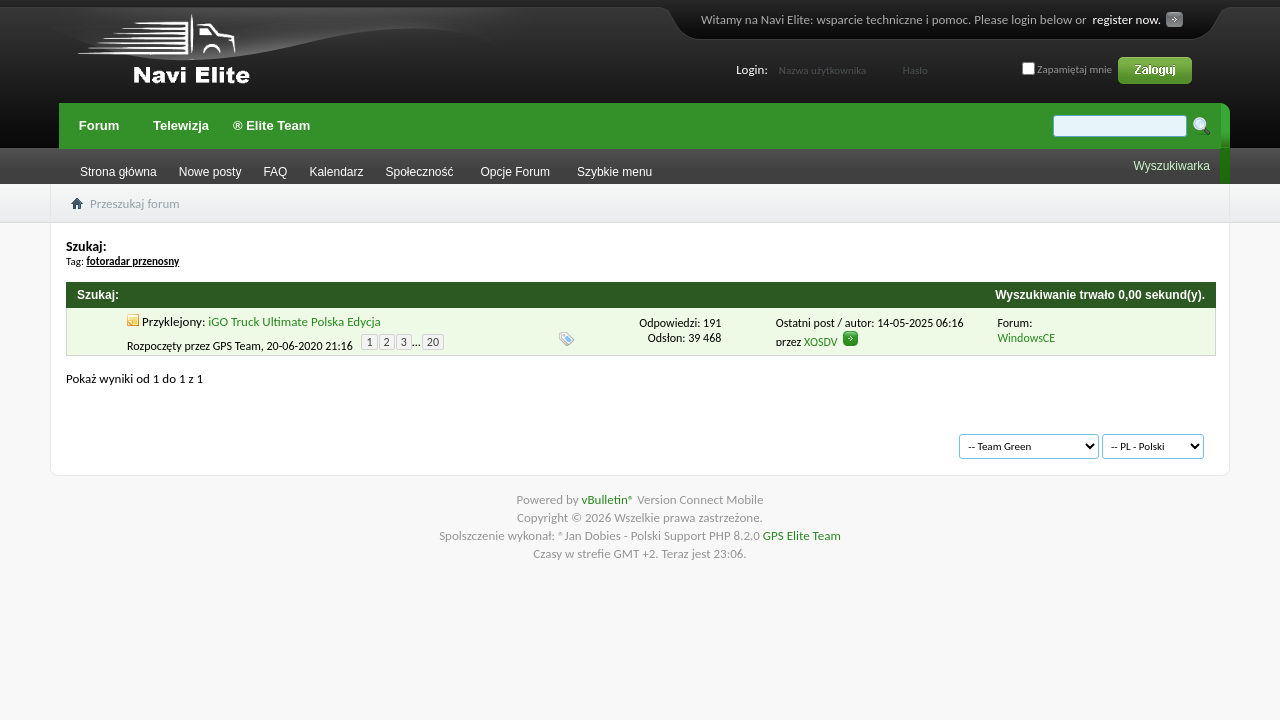 This screenshot has height=720, width=1280. I want to click on Opcje Forum, so click(515, 172).